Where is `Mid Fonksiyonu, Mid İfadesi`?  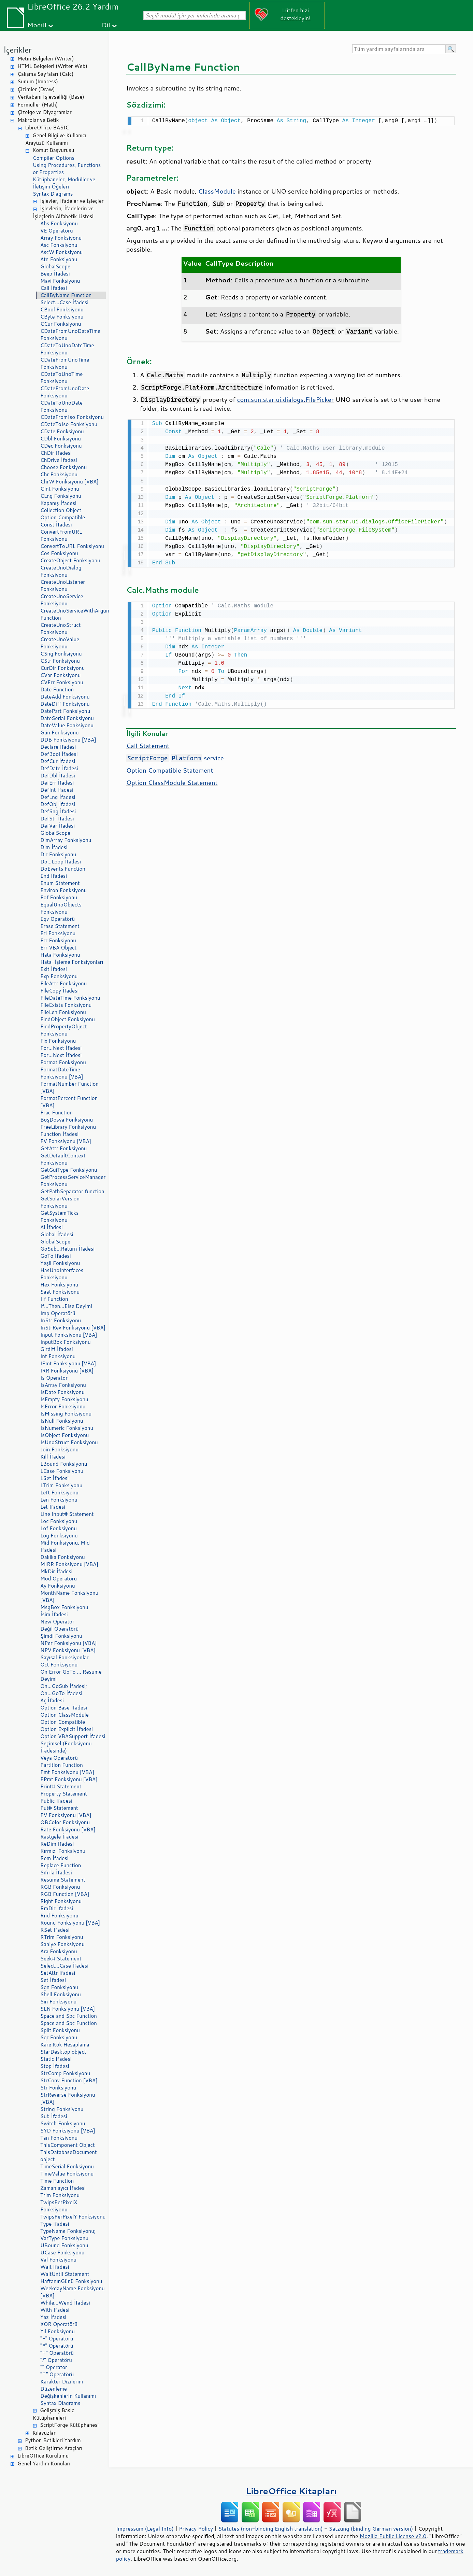
Mid Fonksiyonu, Mid İfadesi is located at coordinates (65, 1546).